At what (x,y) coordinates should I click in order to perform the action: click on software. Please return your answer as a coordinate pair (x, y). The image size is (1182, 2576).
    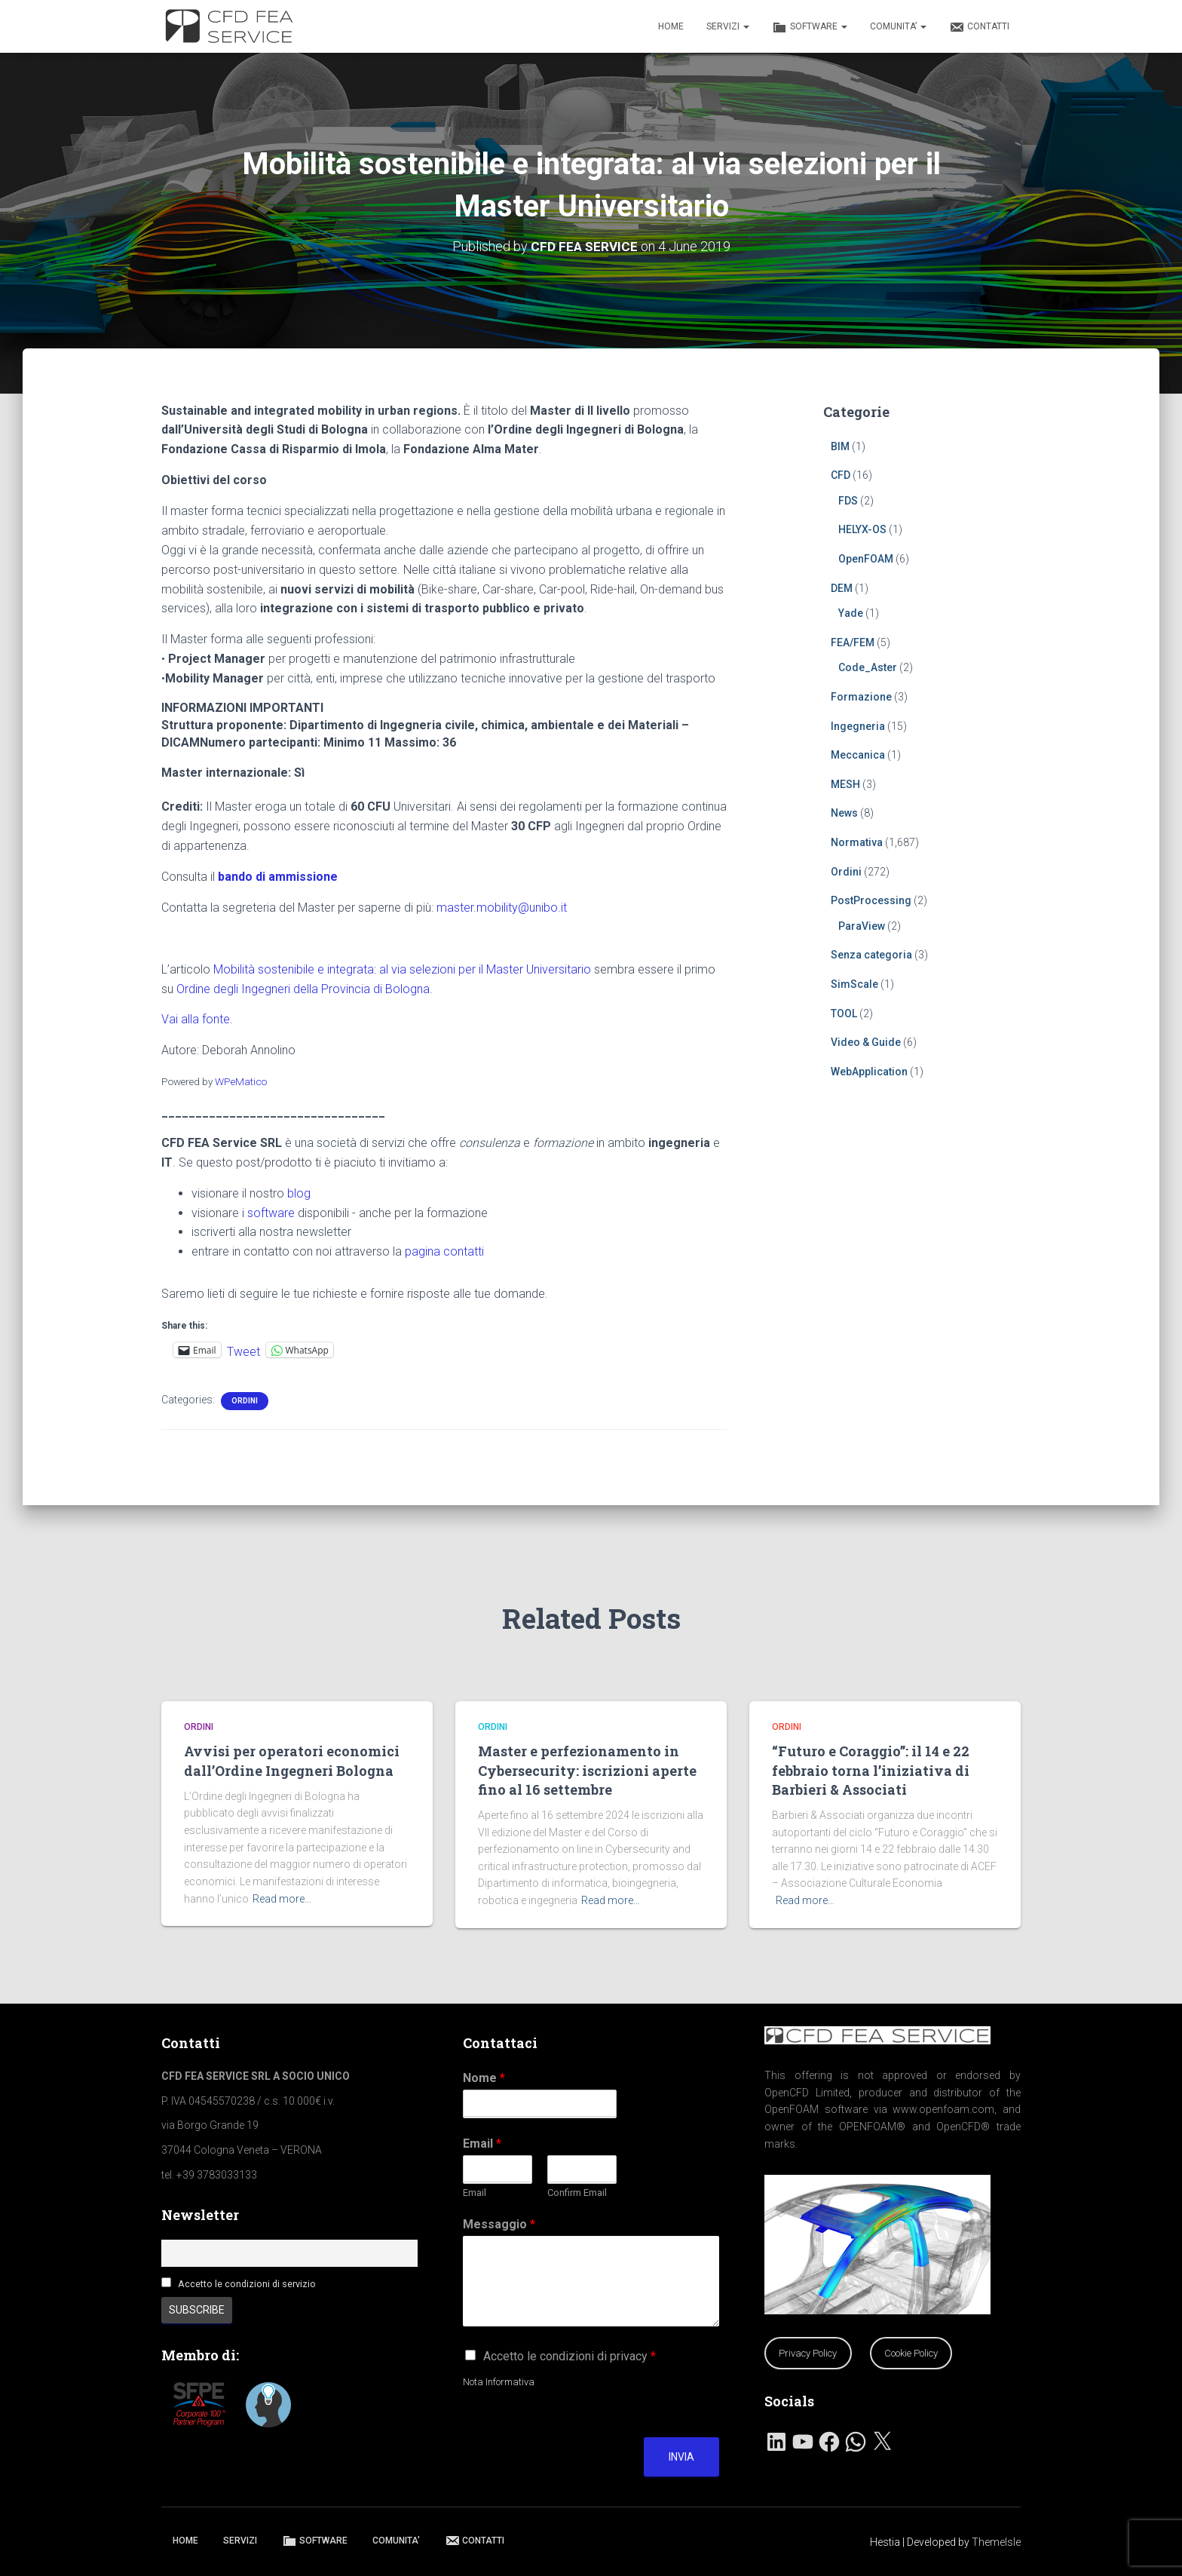
    Looking at the image, I should click on (271, 1212).